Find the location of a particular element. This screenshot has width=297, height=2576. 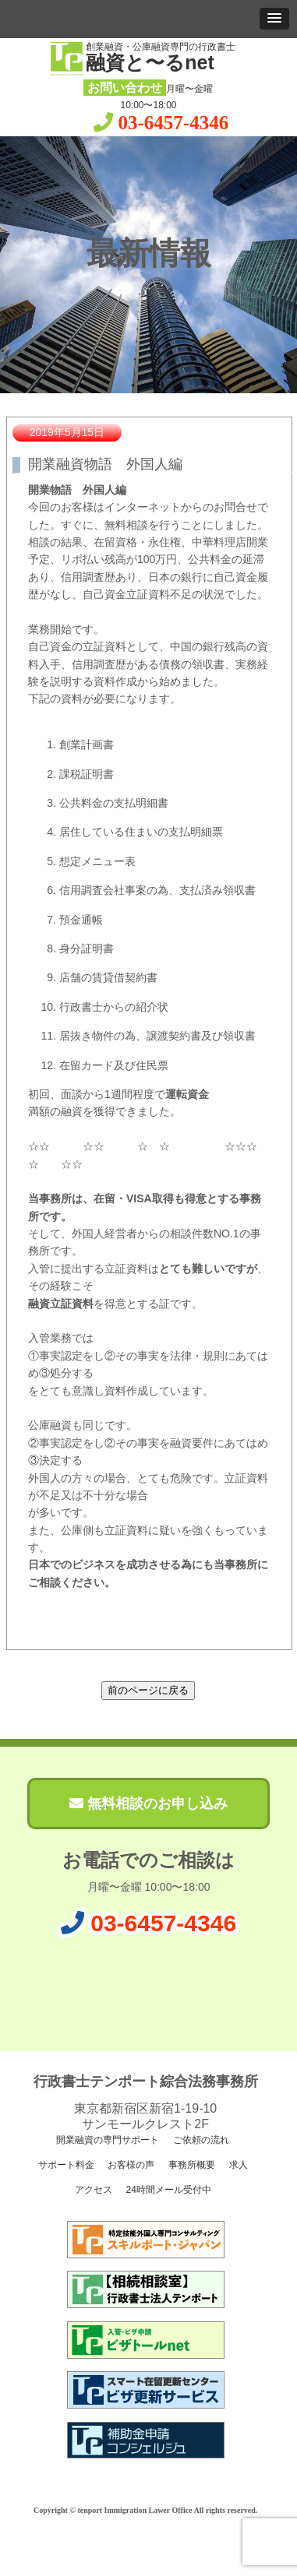

お客様の声 is located at coordinates (129, 2164).